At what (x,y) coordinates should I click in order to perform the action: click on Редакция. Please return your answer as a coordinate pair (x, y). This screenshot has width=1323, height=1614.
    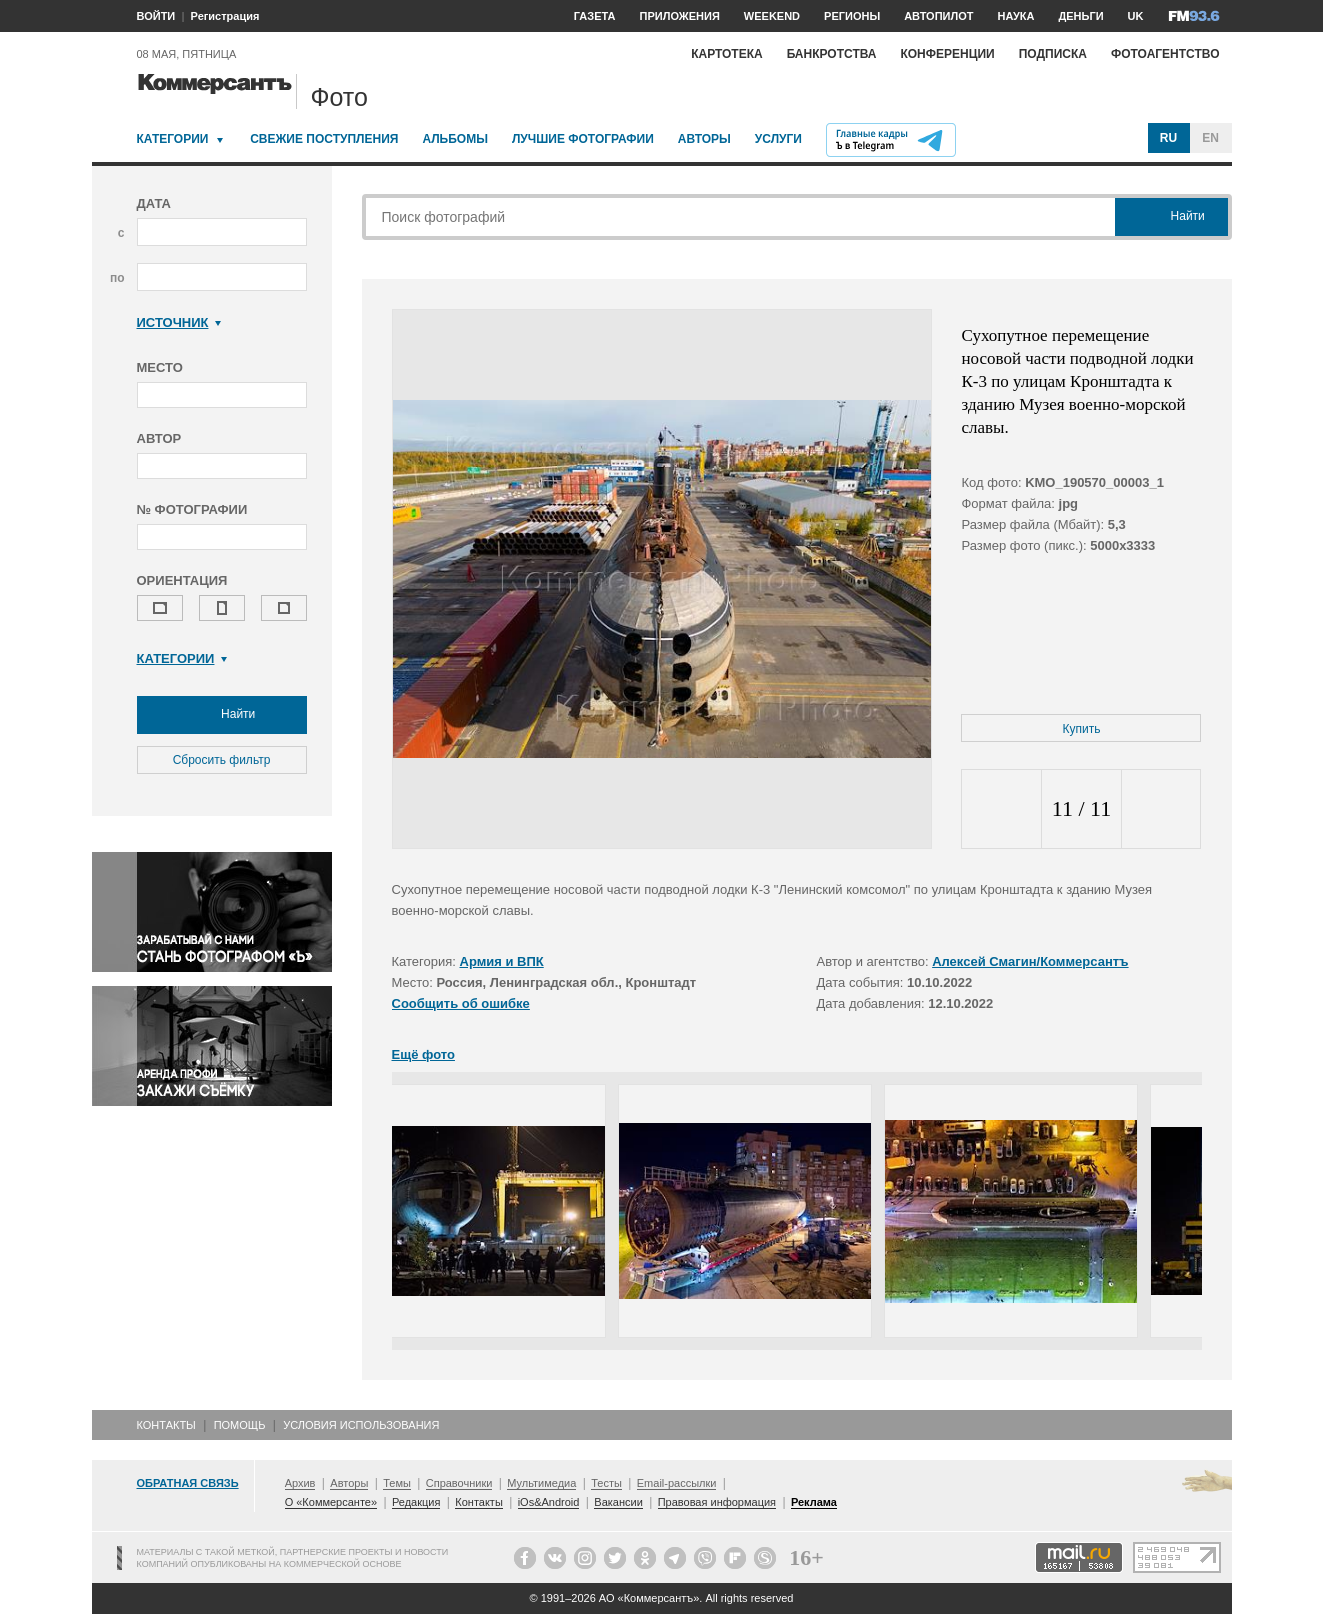
    Looking at the image, I should click on (416, 1502).